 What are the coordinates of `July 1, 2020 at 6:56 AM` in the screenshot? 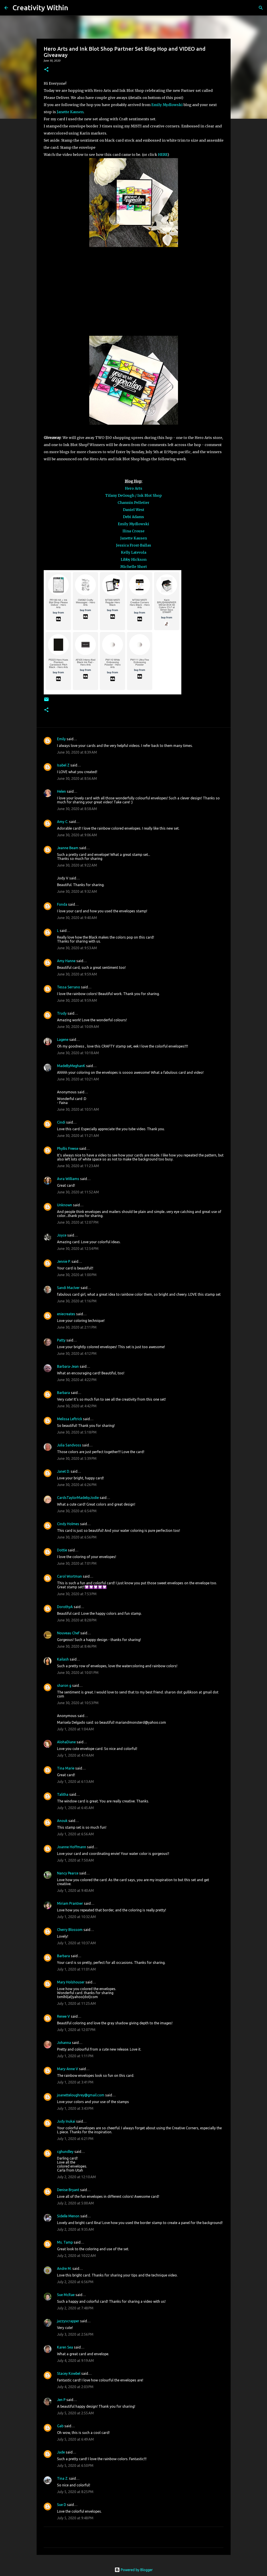 It's located at (75, 1834).